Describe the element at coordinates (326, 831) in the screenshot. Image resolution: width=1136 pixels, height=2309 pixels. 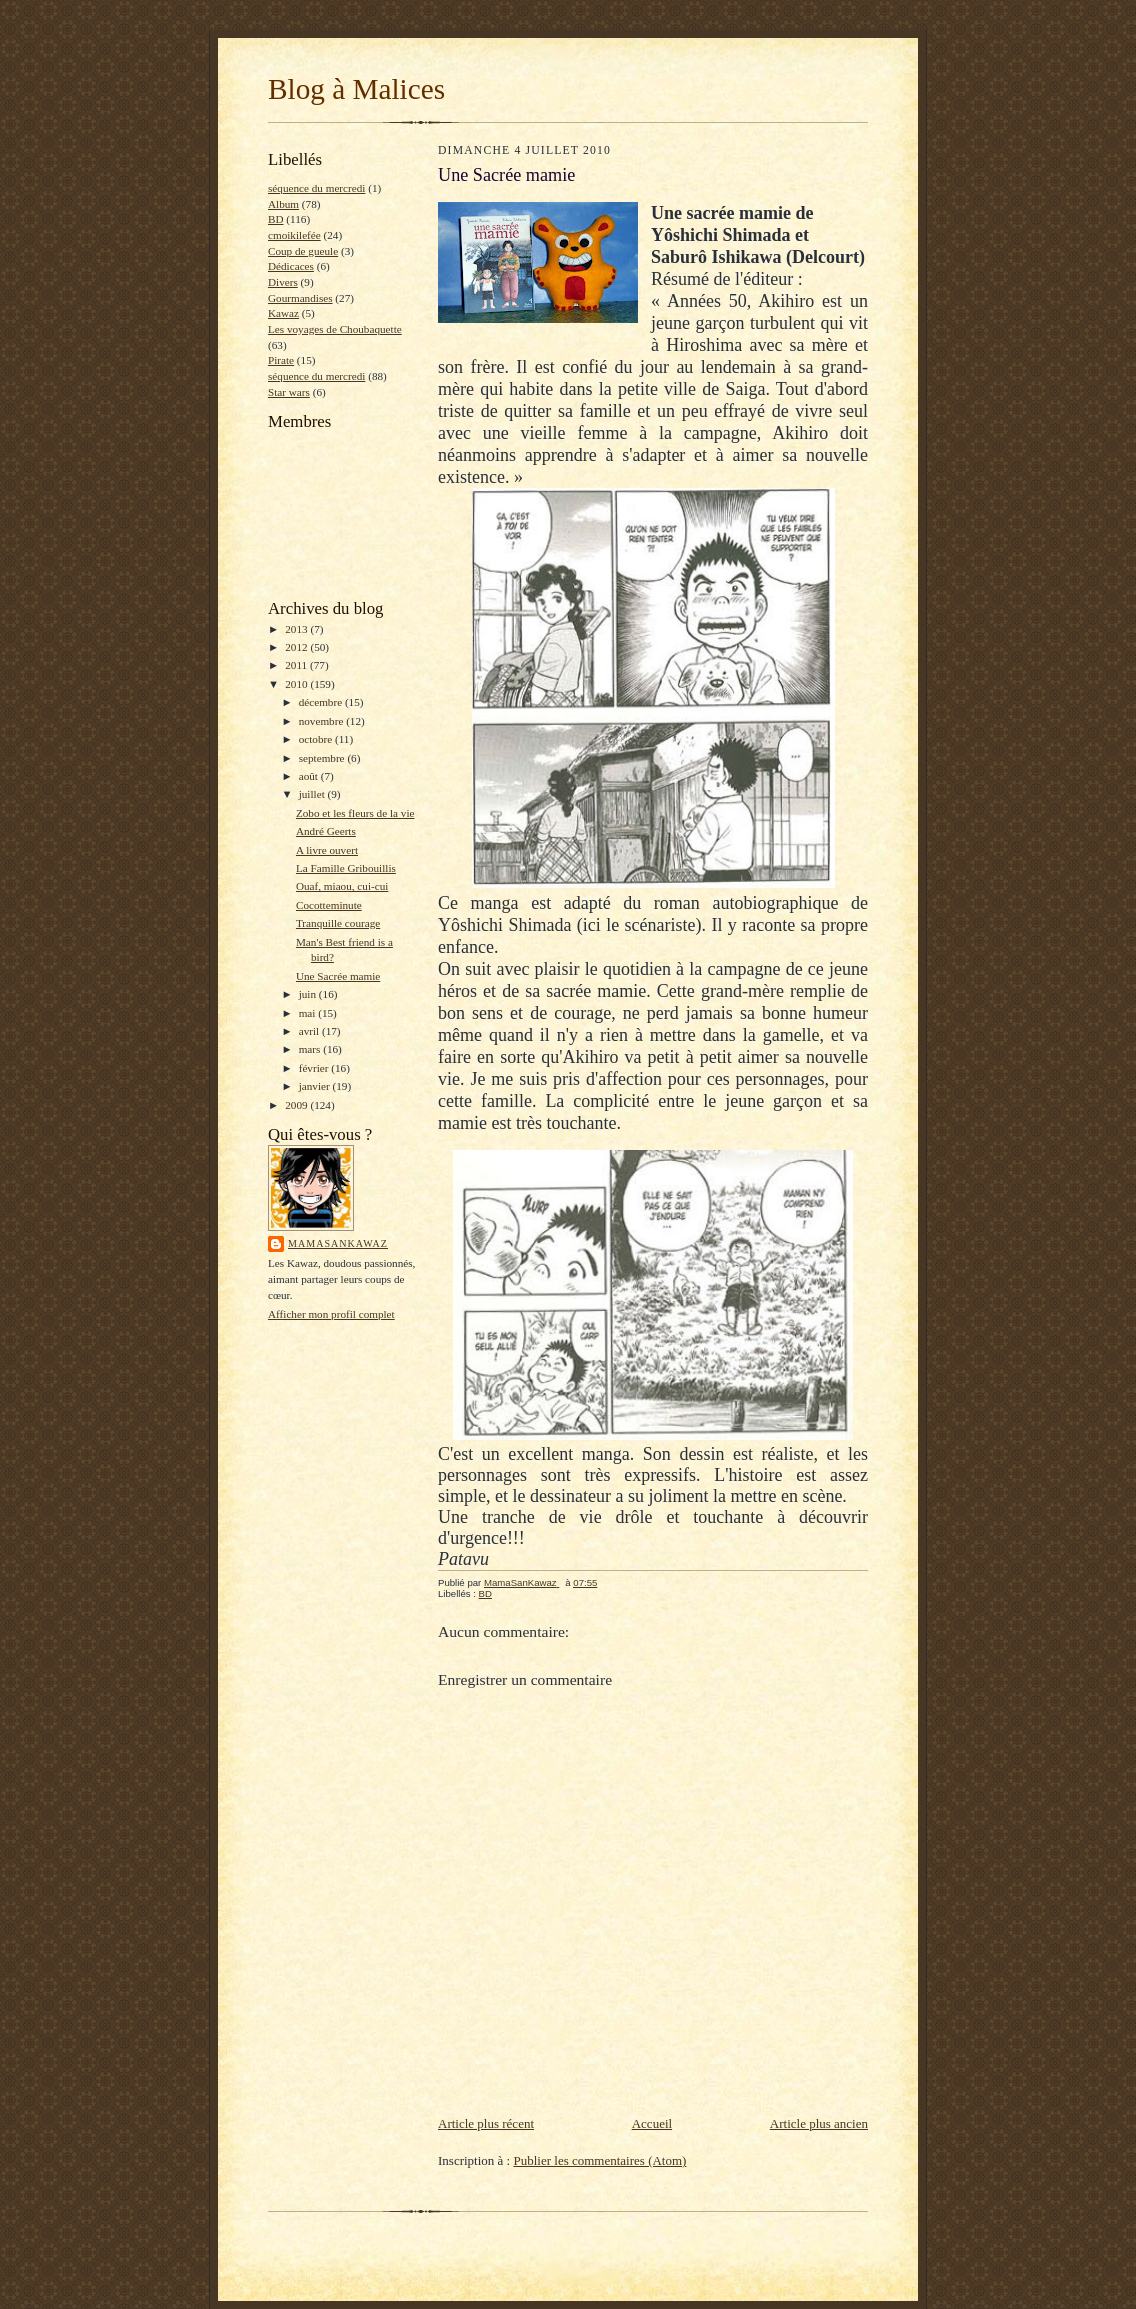
I see `André Geerts` at that location.